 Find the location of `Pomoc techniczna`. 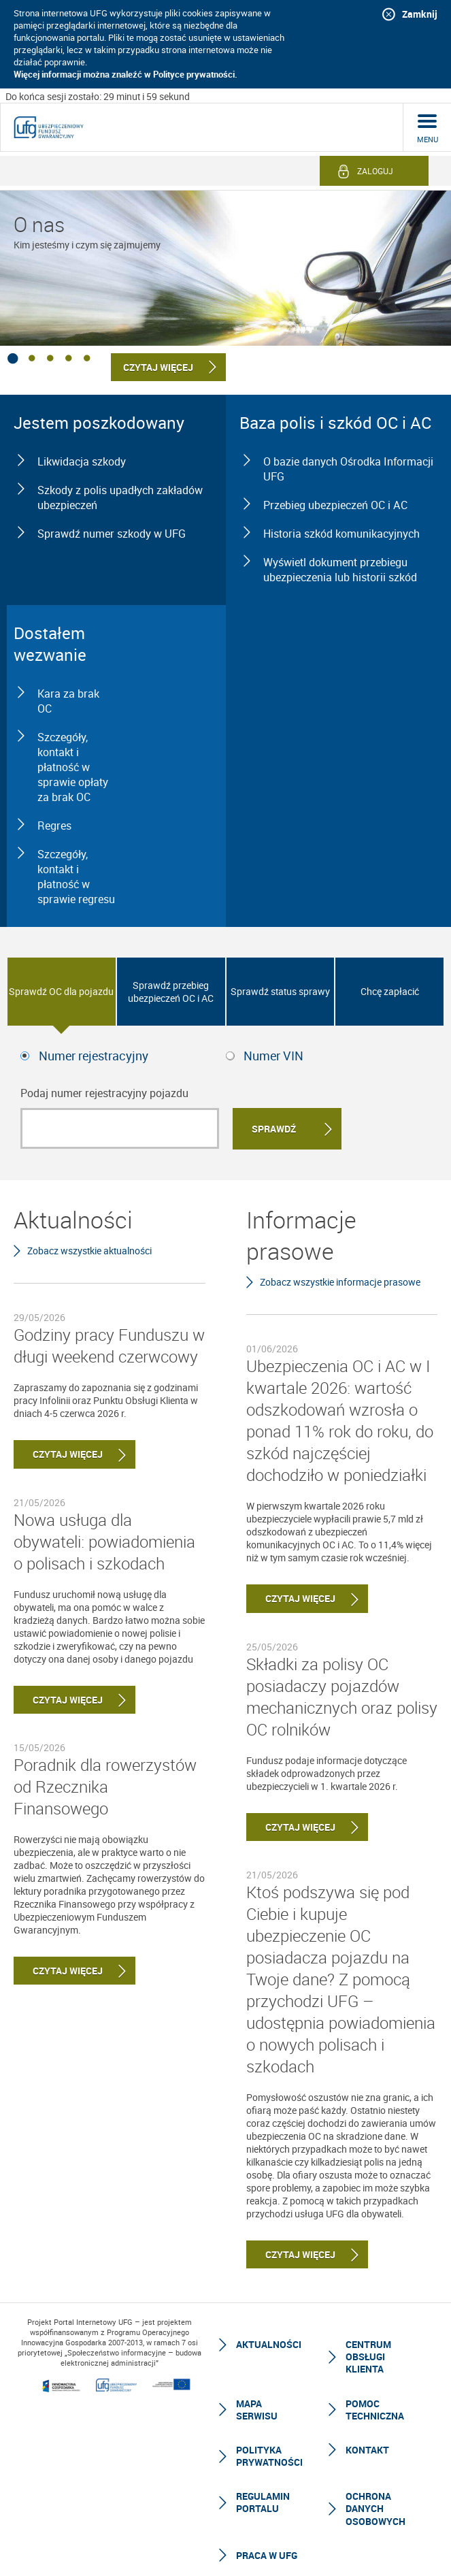

Pomoc techniczna is located at coordinates (375, 2409).